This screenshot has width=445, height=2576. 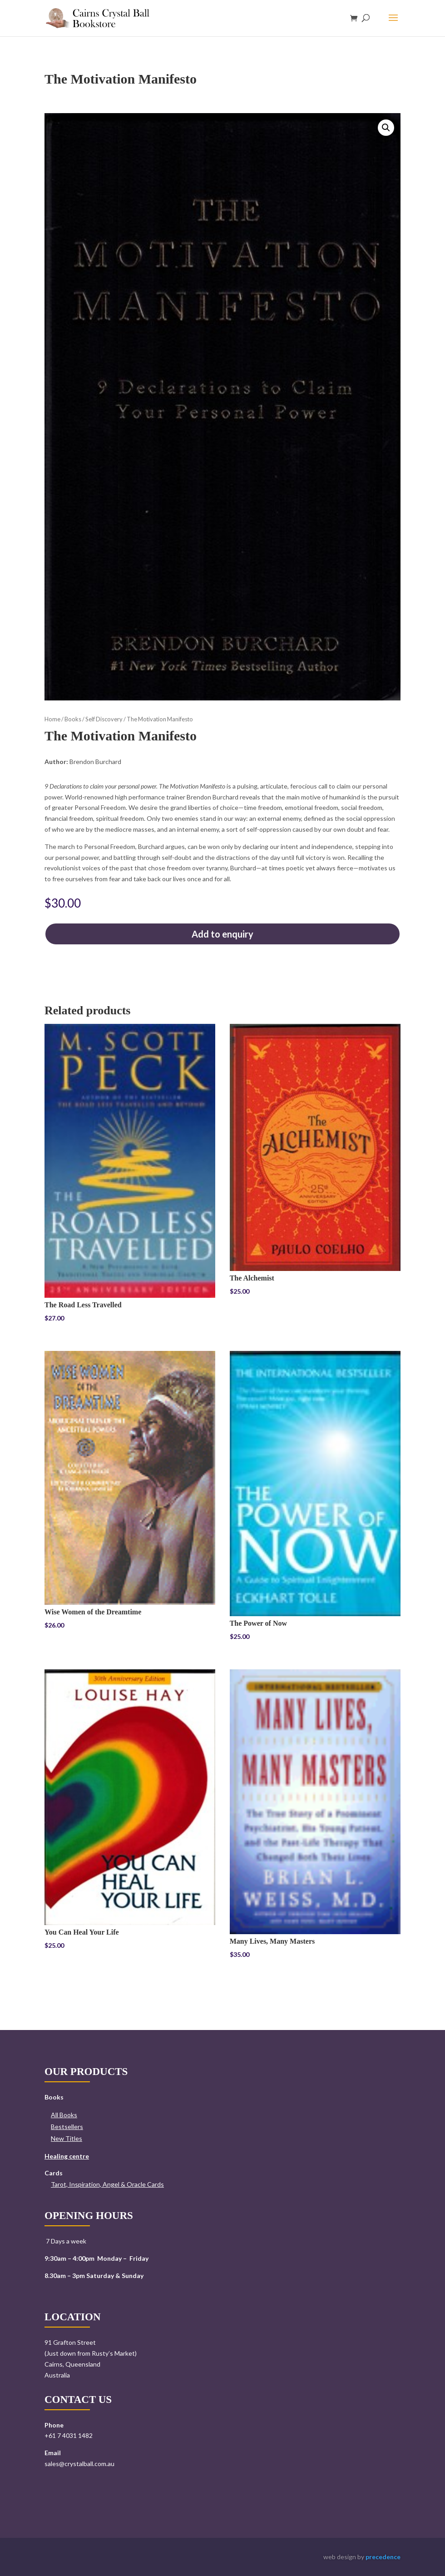 I want to click on [button], so click(x=386, y=127).